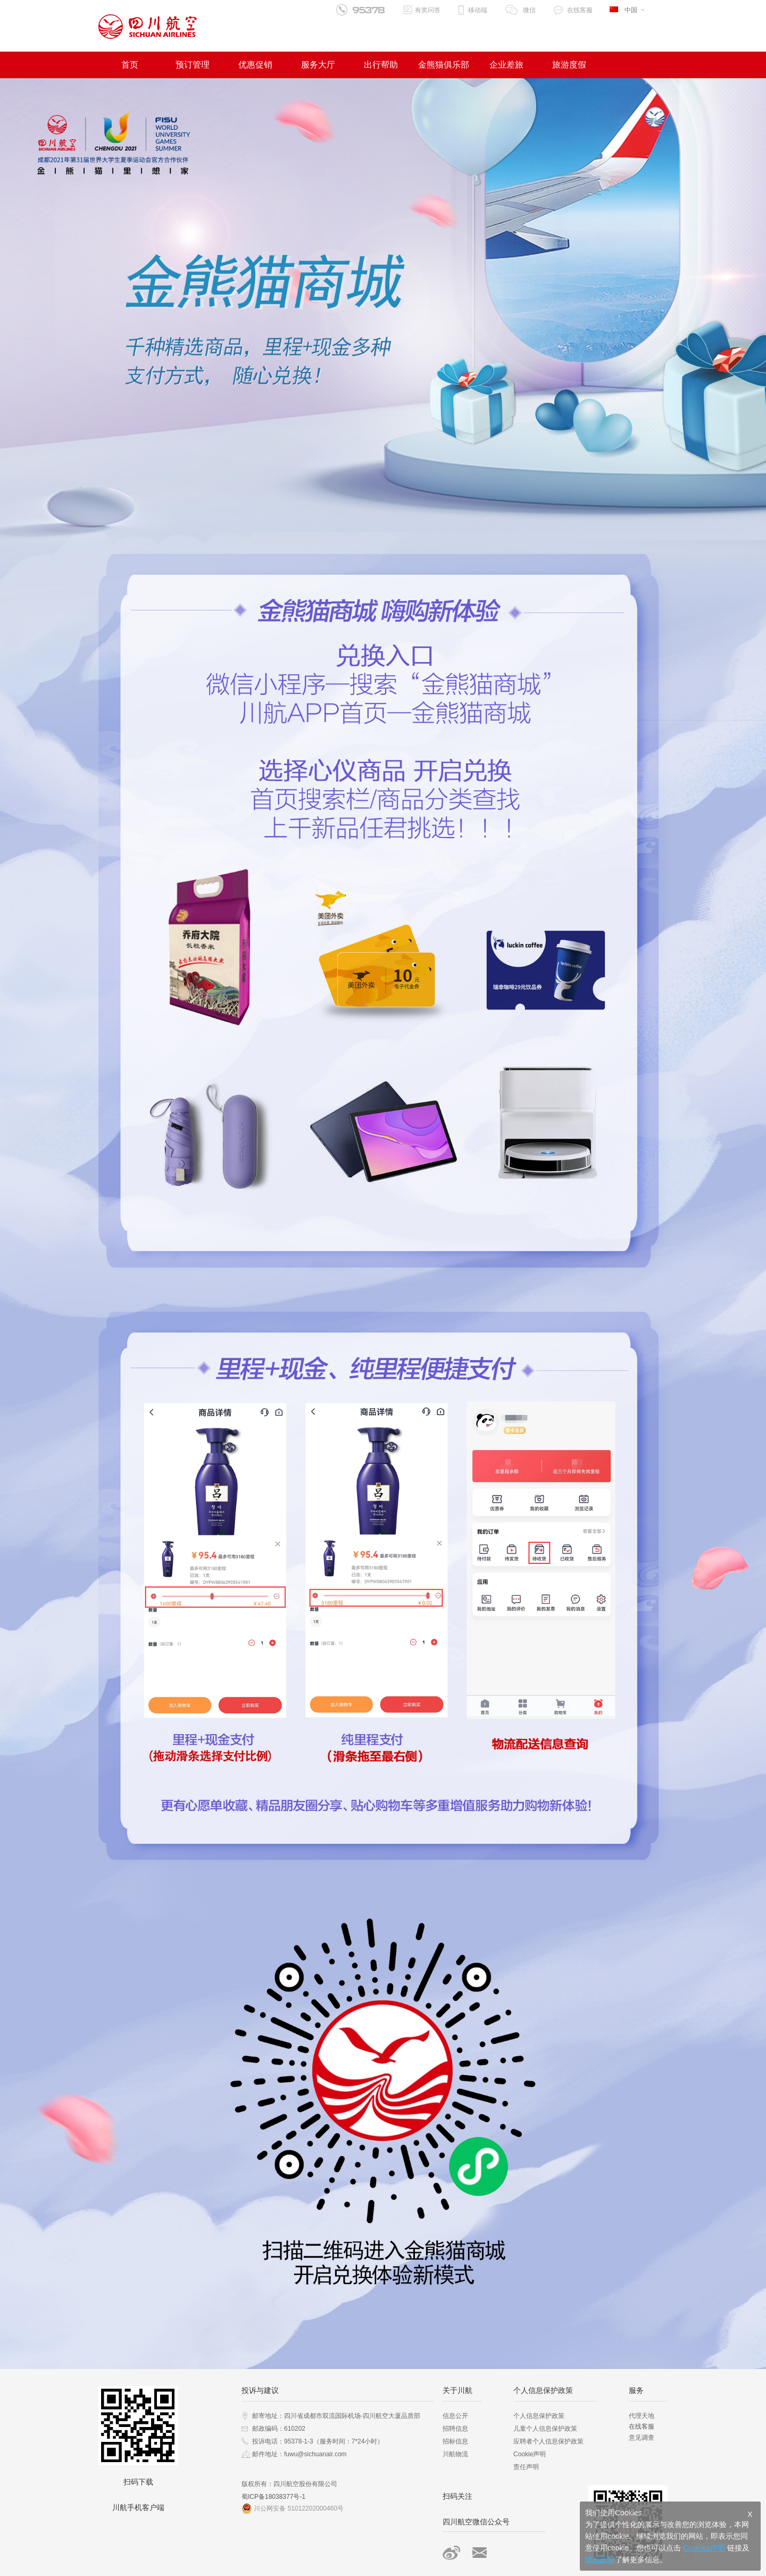  I want to click on 蜀ICP备18038377号-1, so click(273, 2496).